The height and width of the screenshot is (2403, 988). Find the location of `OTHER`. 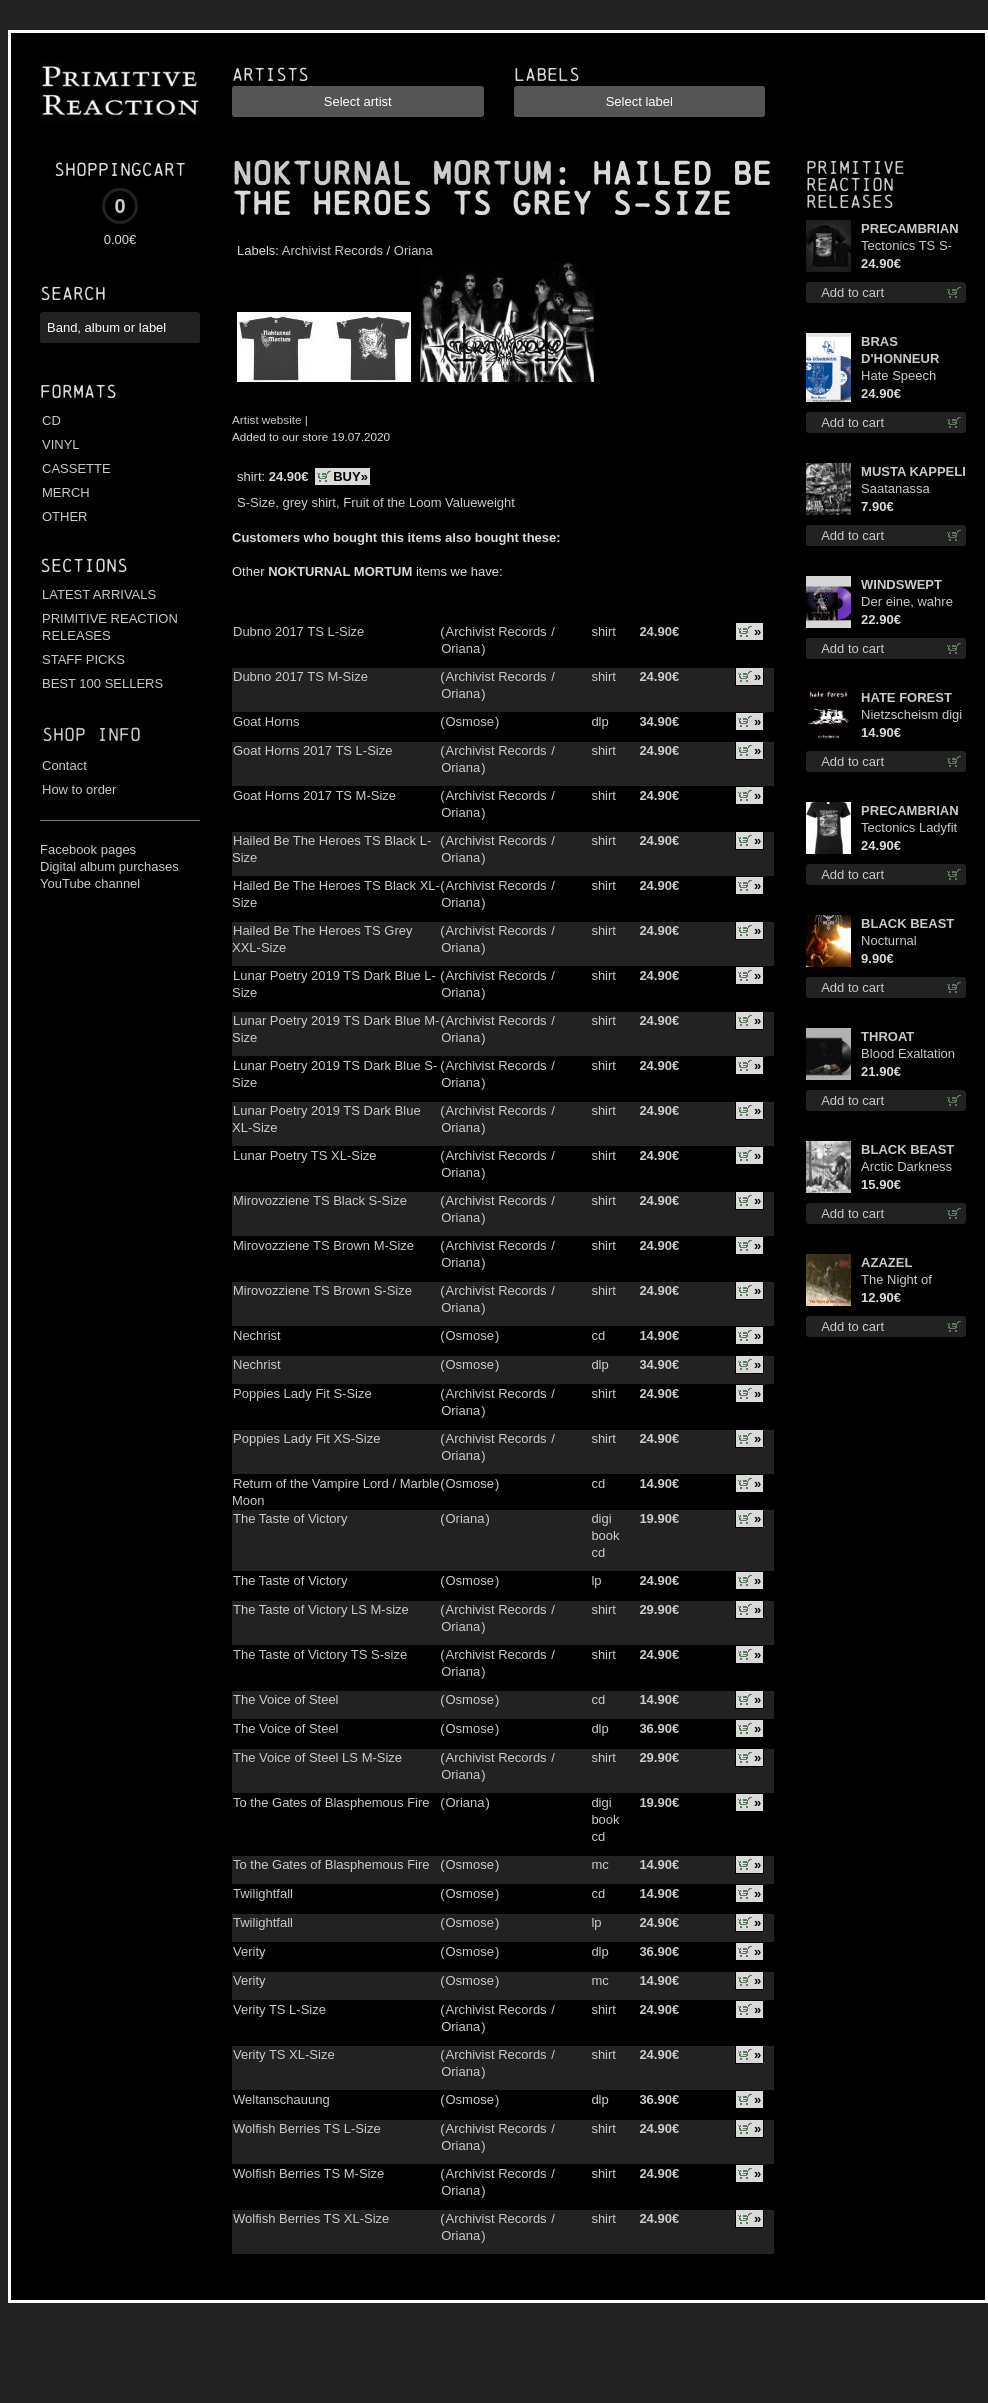

OTHER is located at coordinates (65, 516).